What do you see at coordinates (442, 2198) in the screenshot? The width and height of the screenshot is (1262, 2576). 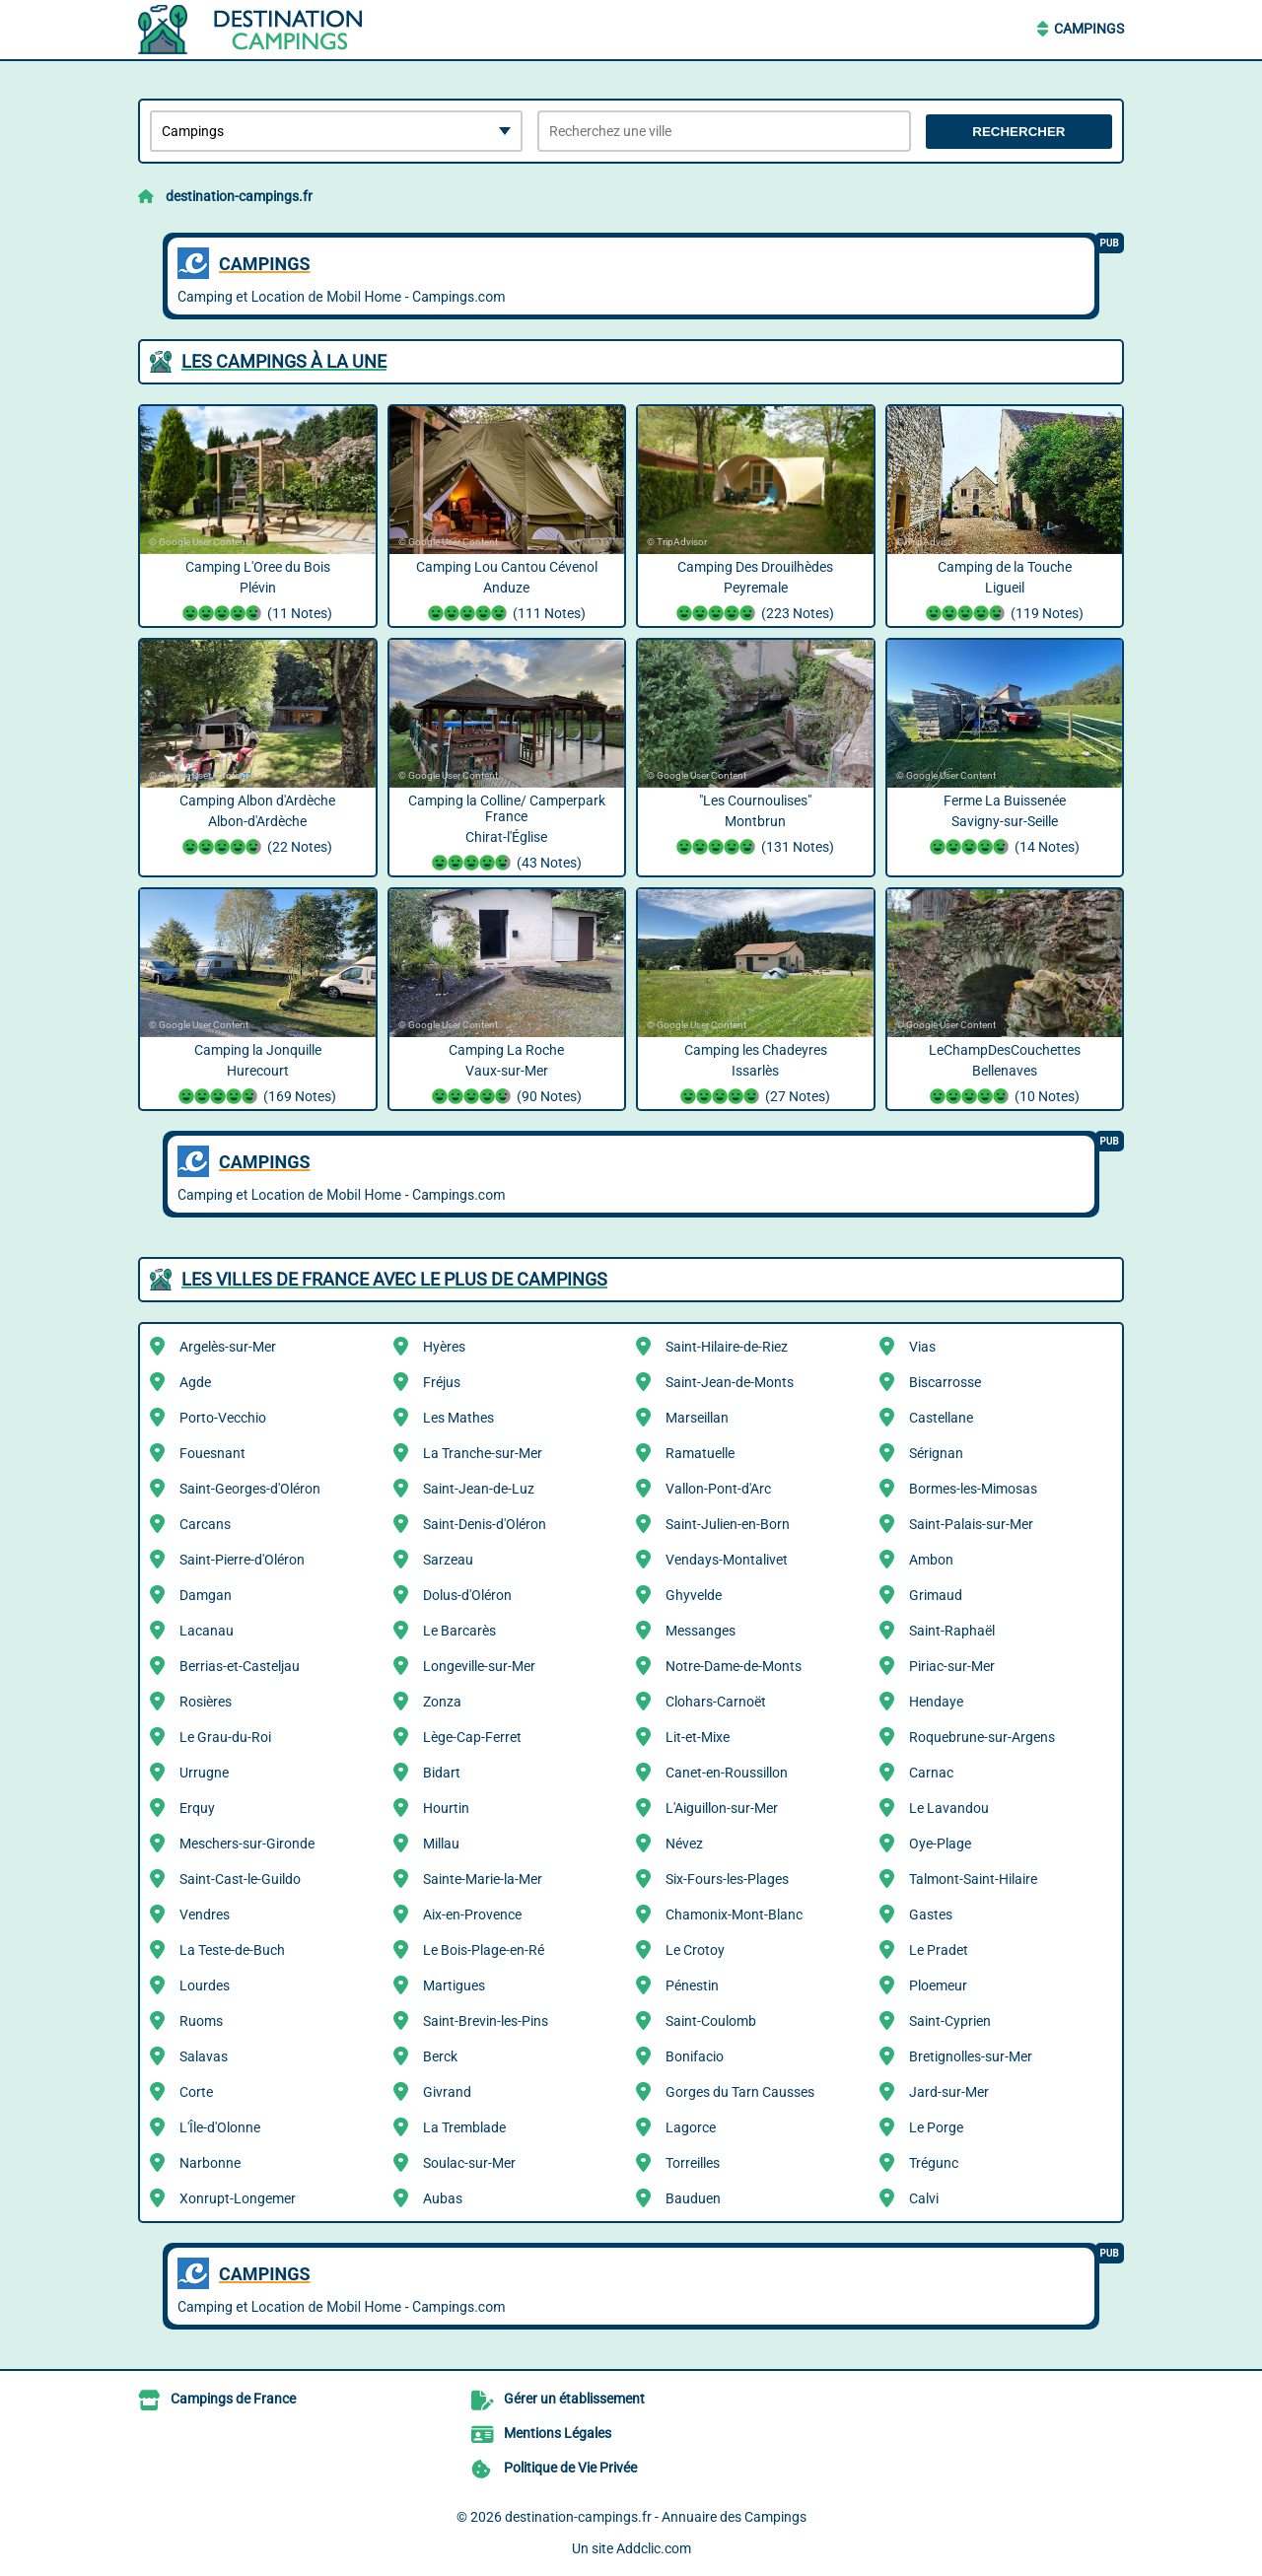 I see `Aubas` at bounding box center [442, 2198].